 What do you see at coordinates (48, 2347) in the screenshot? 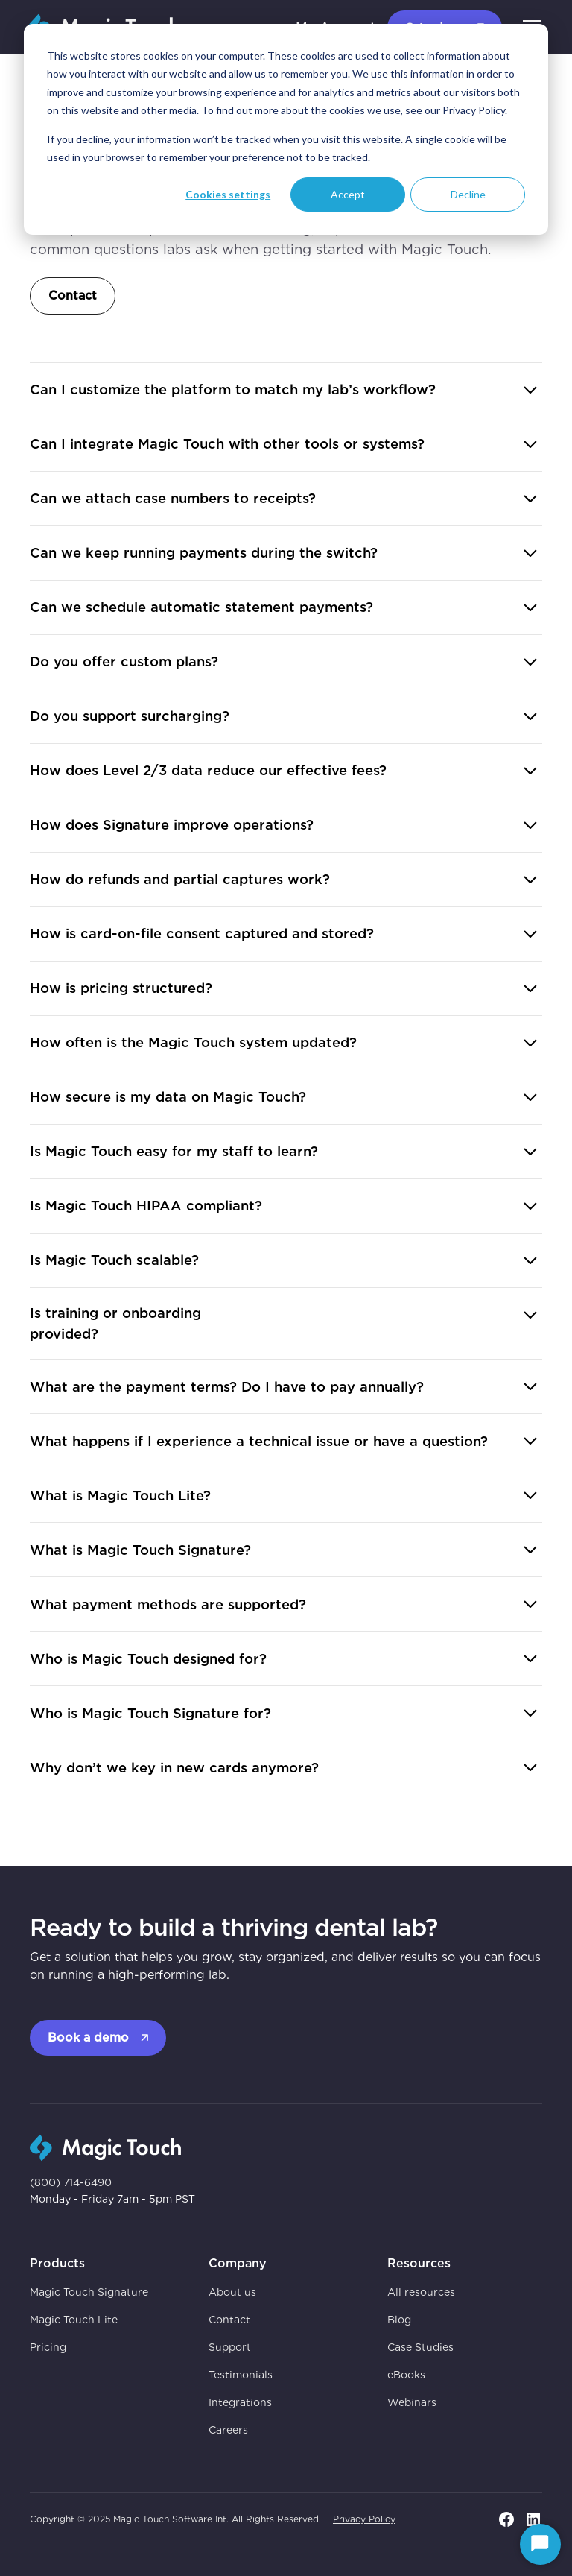
I see `Pricing` at bounding box center [48, 2347].